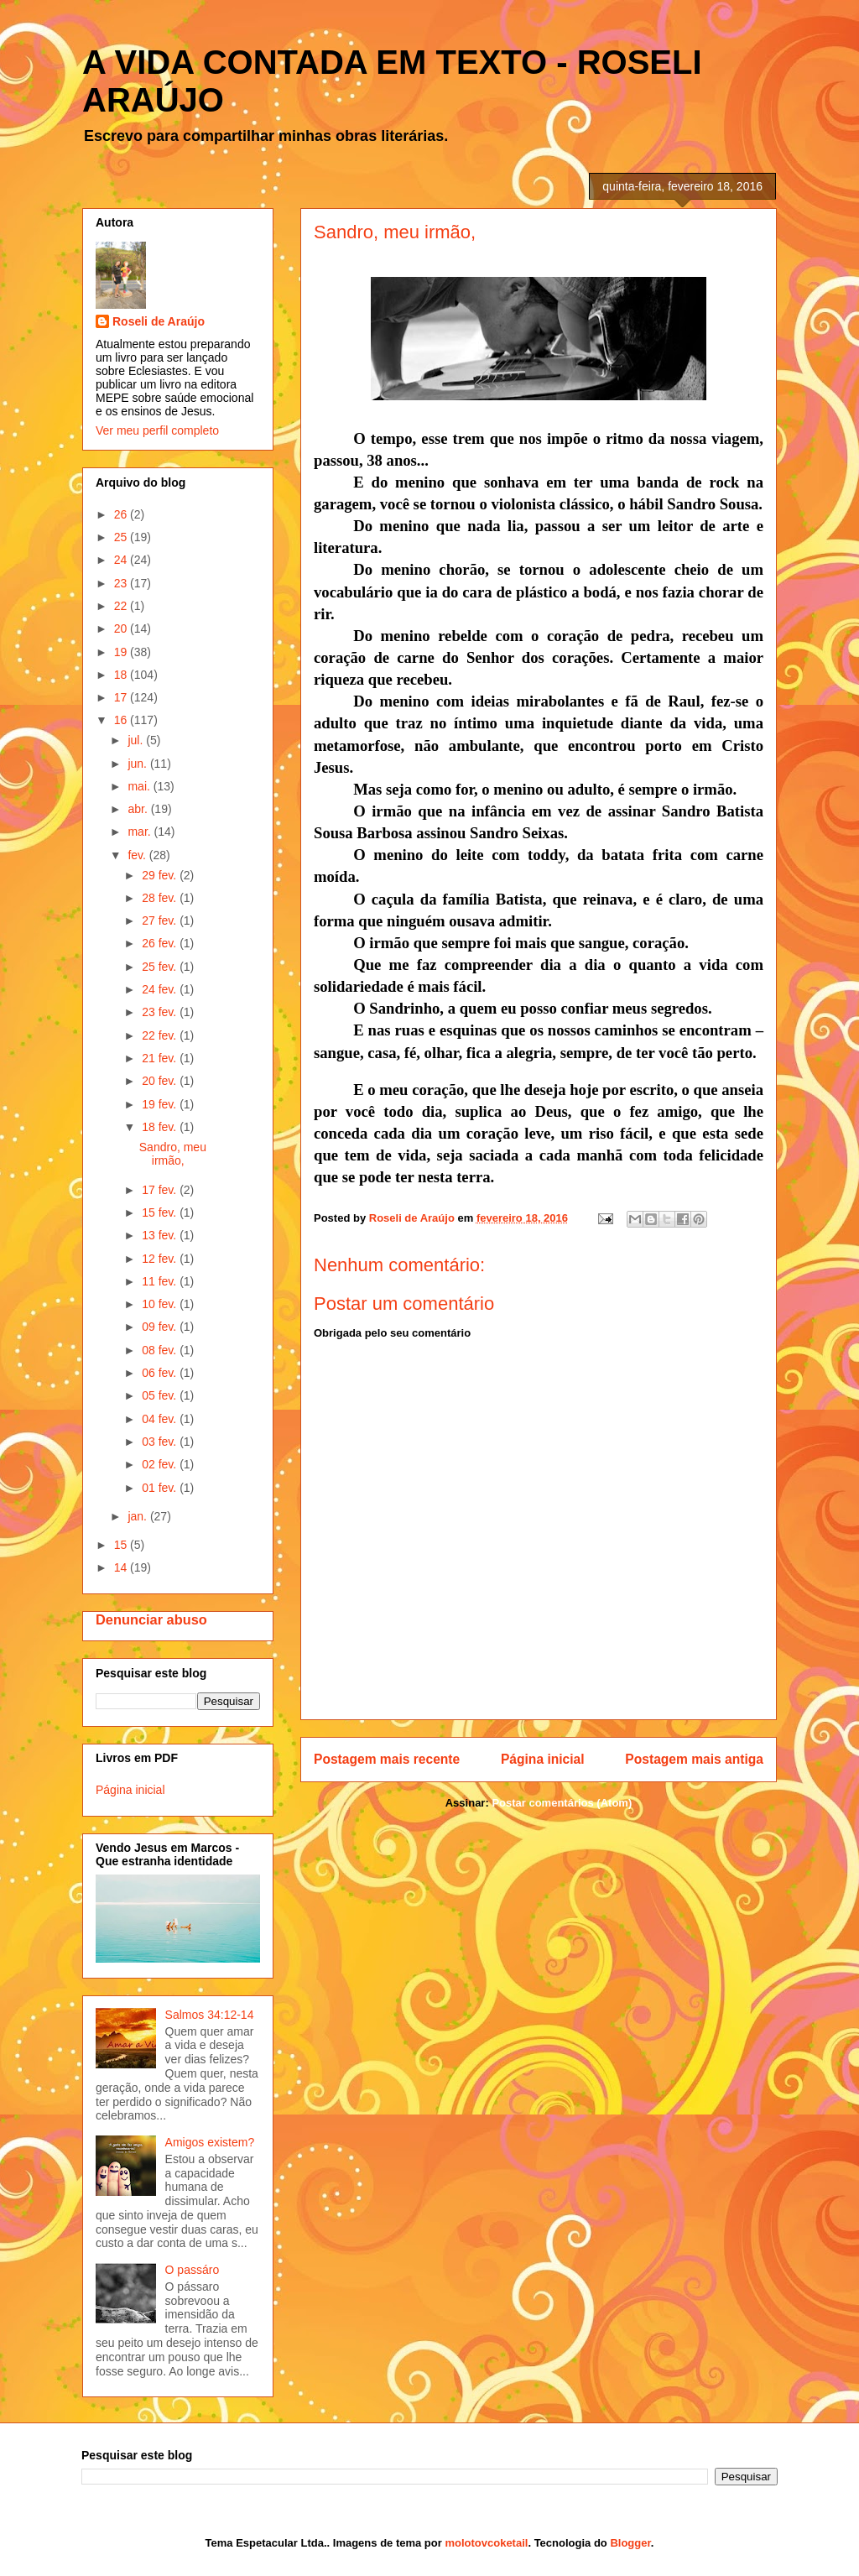  Describe the element at coordinates (161, 1212) in the screenshot. I see `15 fev.` at that location.